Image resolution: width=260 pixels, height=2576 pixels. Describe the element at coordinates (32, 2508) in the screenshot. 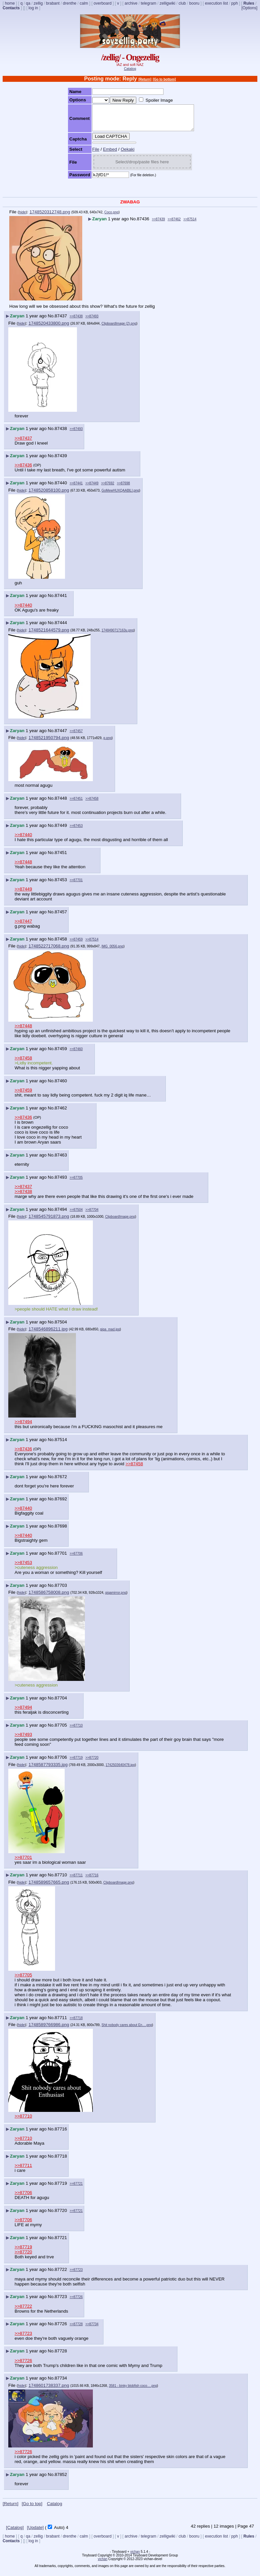

I see `[Go to top]` at that location.